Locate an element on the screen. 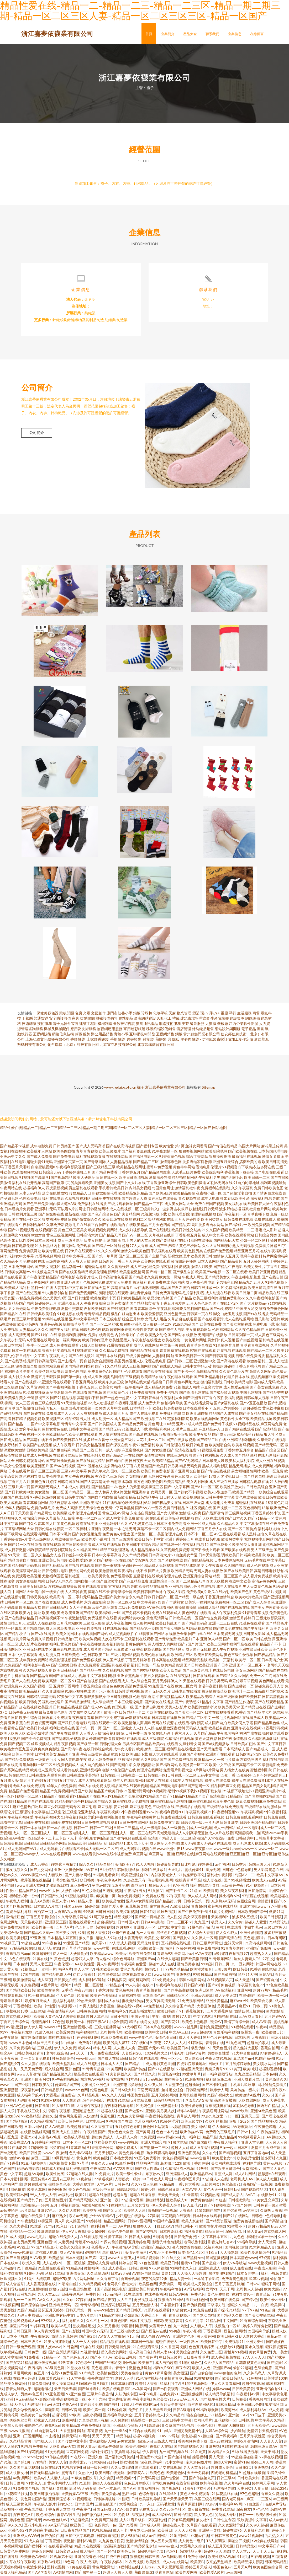 The height and width of the screenshot is (2576, 289). 欧美亚洲国产精品 is located at coordinates (79, 1613).